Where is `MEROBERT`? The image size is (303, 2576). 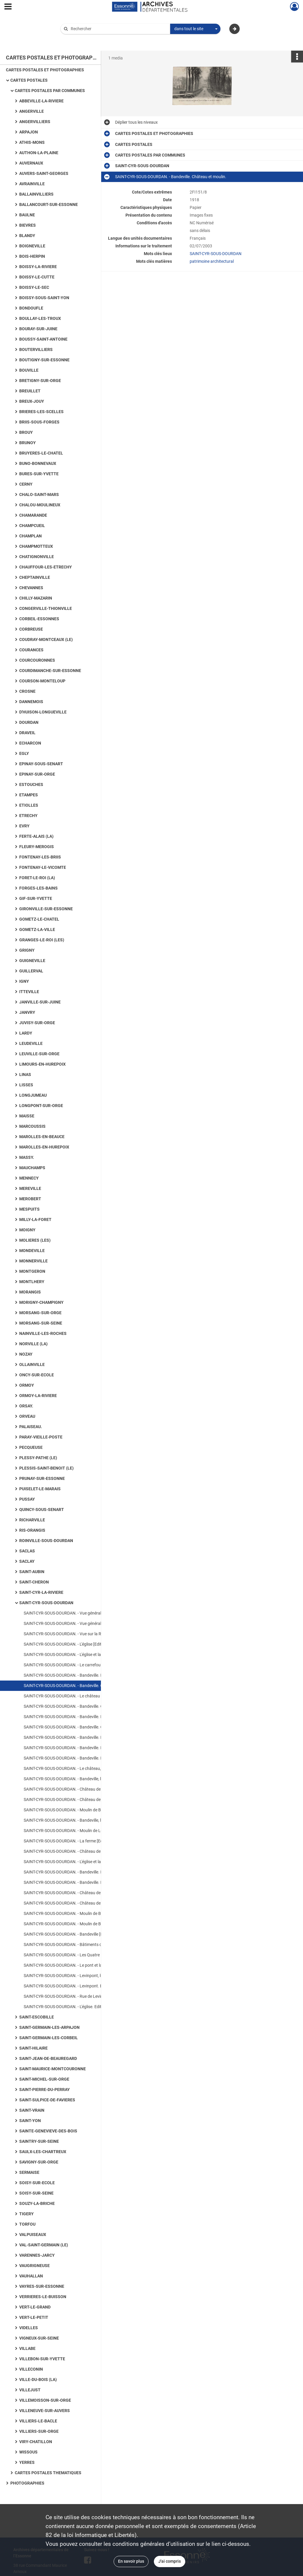 MEROBERT is located at coordinates (30, 1198).